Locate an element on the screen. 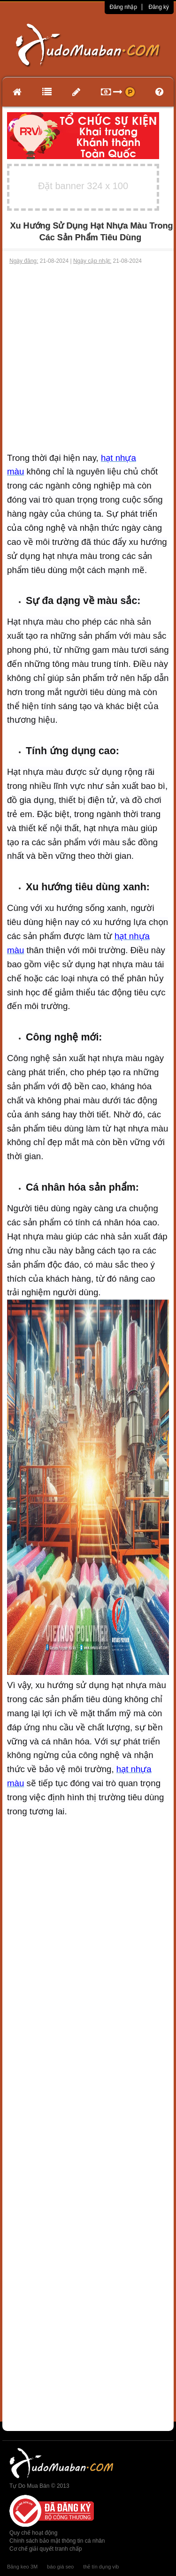  Băng keo 3M is located at coordinates (22, 2566).